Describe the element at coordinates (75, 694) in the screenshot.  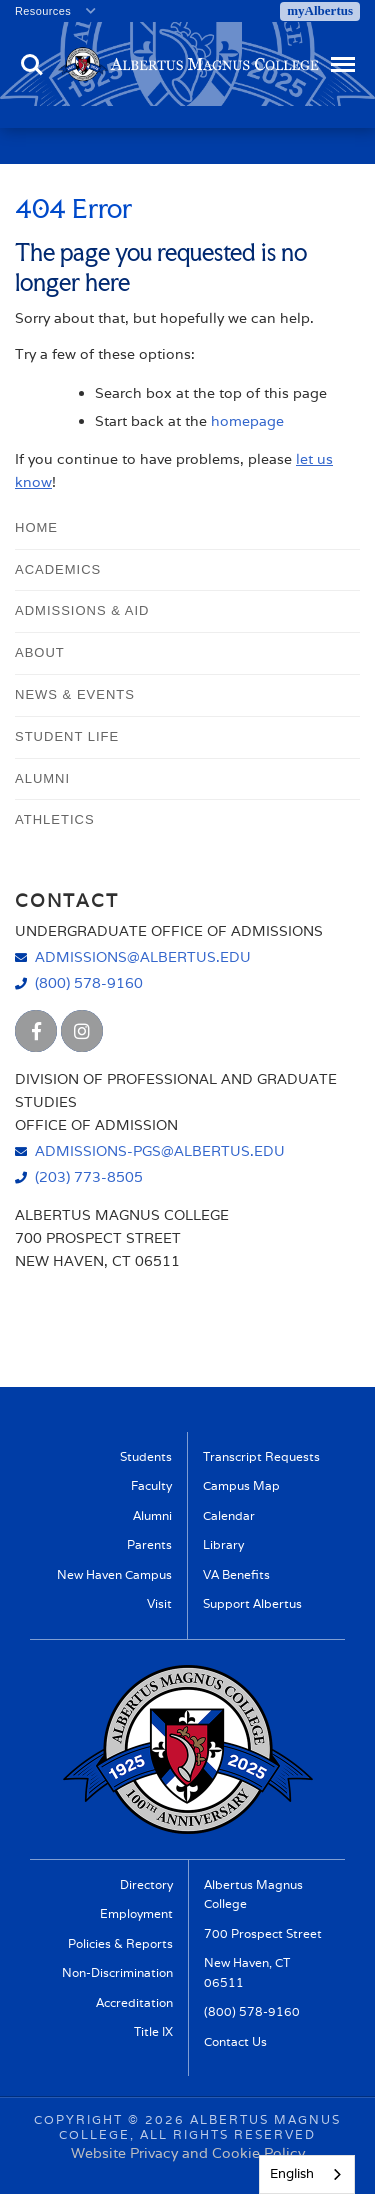
I see `News & Events` at that location.